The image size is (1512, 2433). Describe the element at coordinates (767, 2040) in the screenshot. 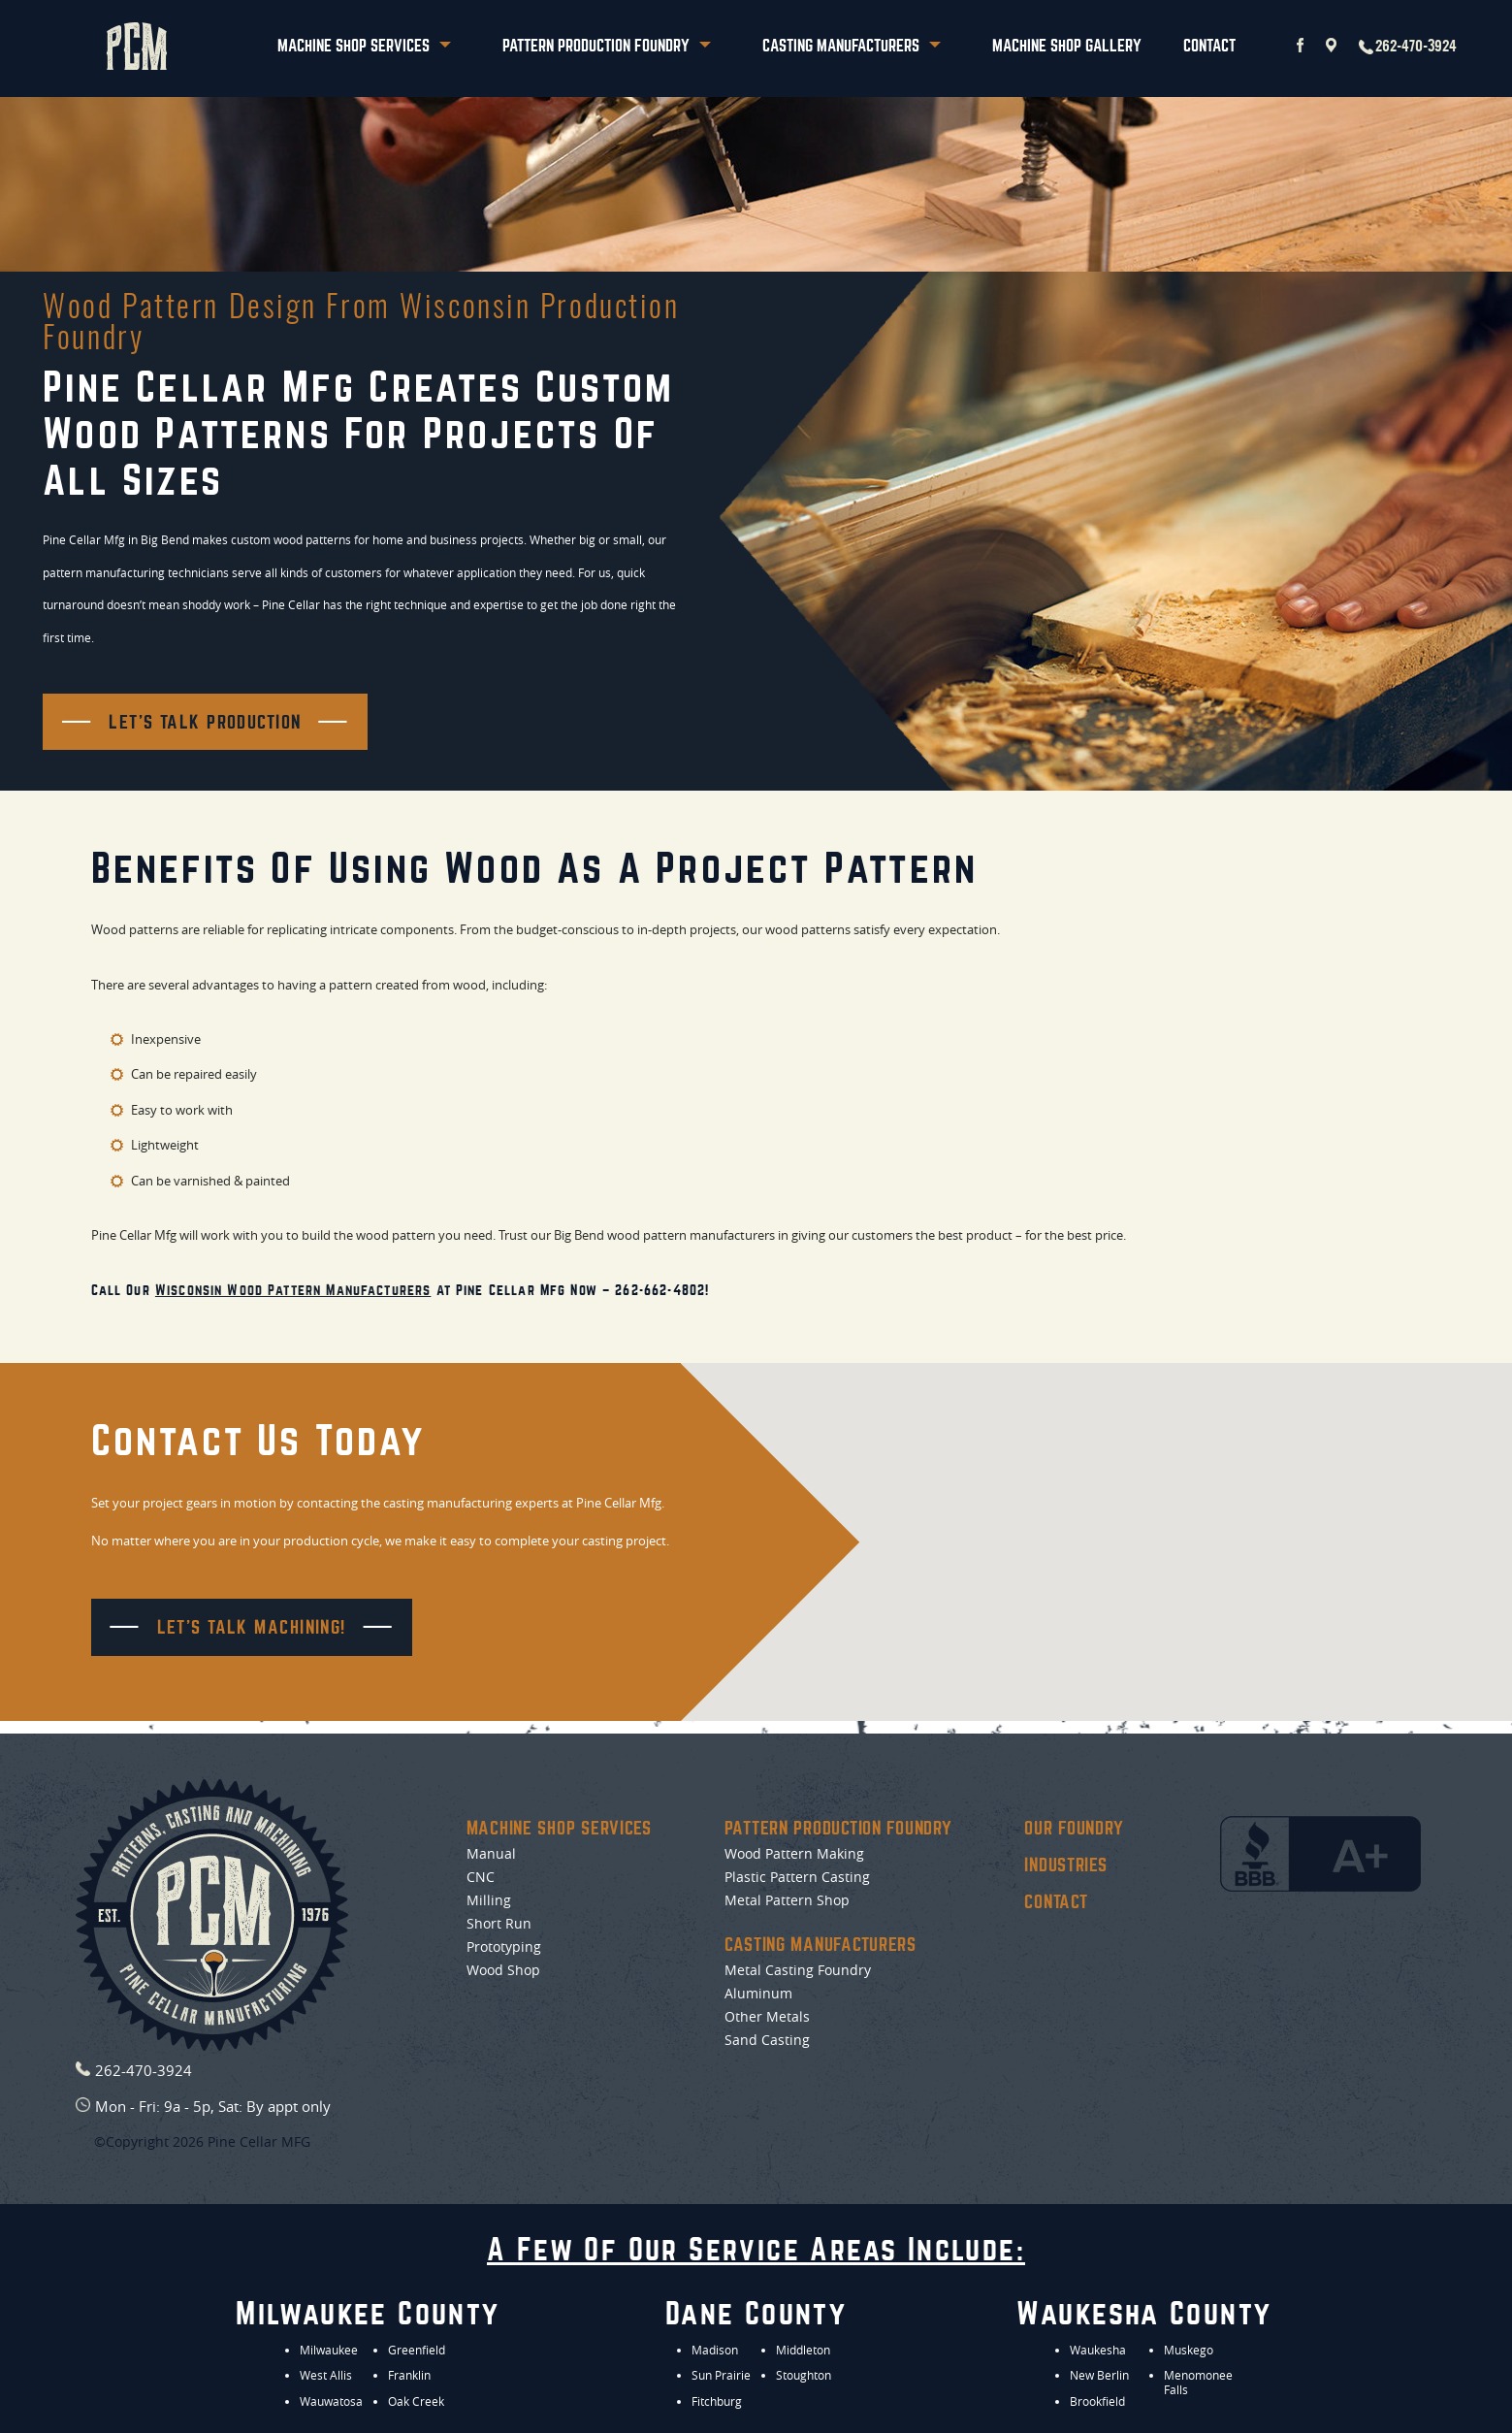

I see `Sand Casting` at that location.